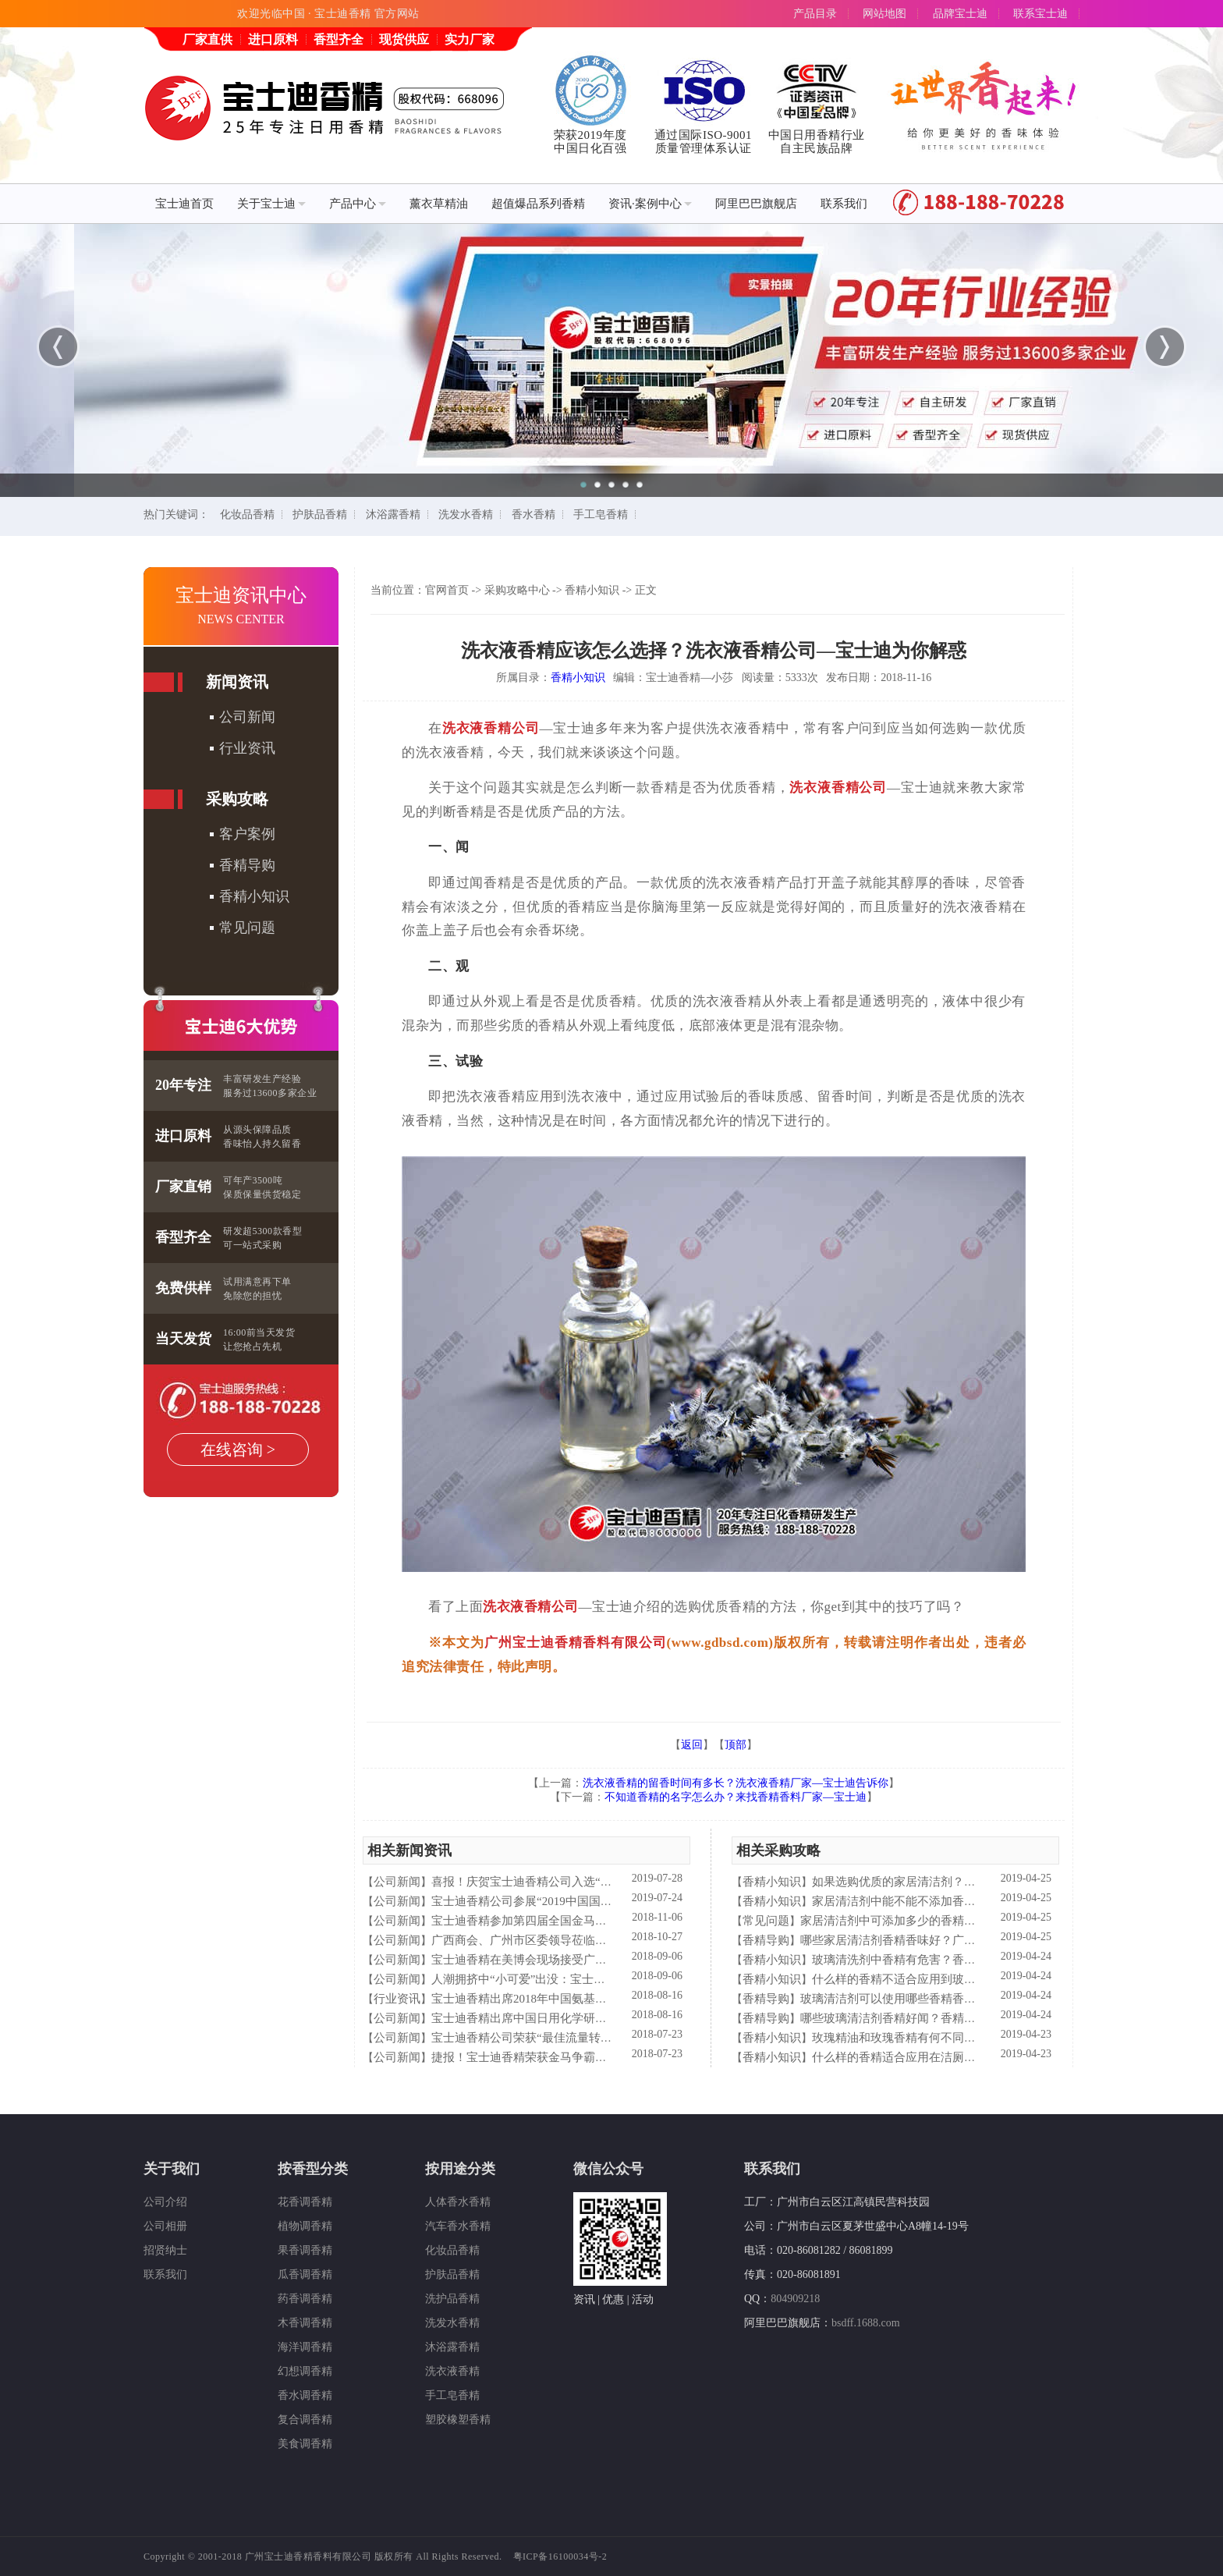  What do you see at coordinates (165, 2250) in the screenshot?
I see `招贤纳士` at bounding box center [165, 2250].